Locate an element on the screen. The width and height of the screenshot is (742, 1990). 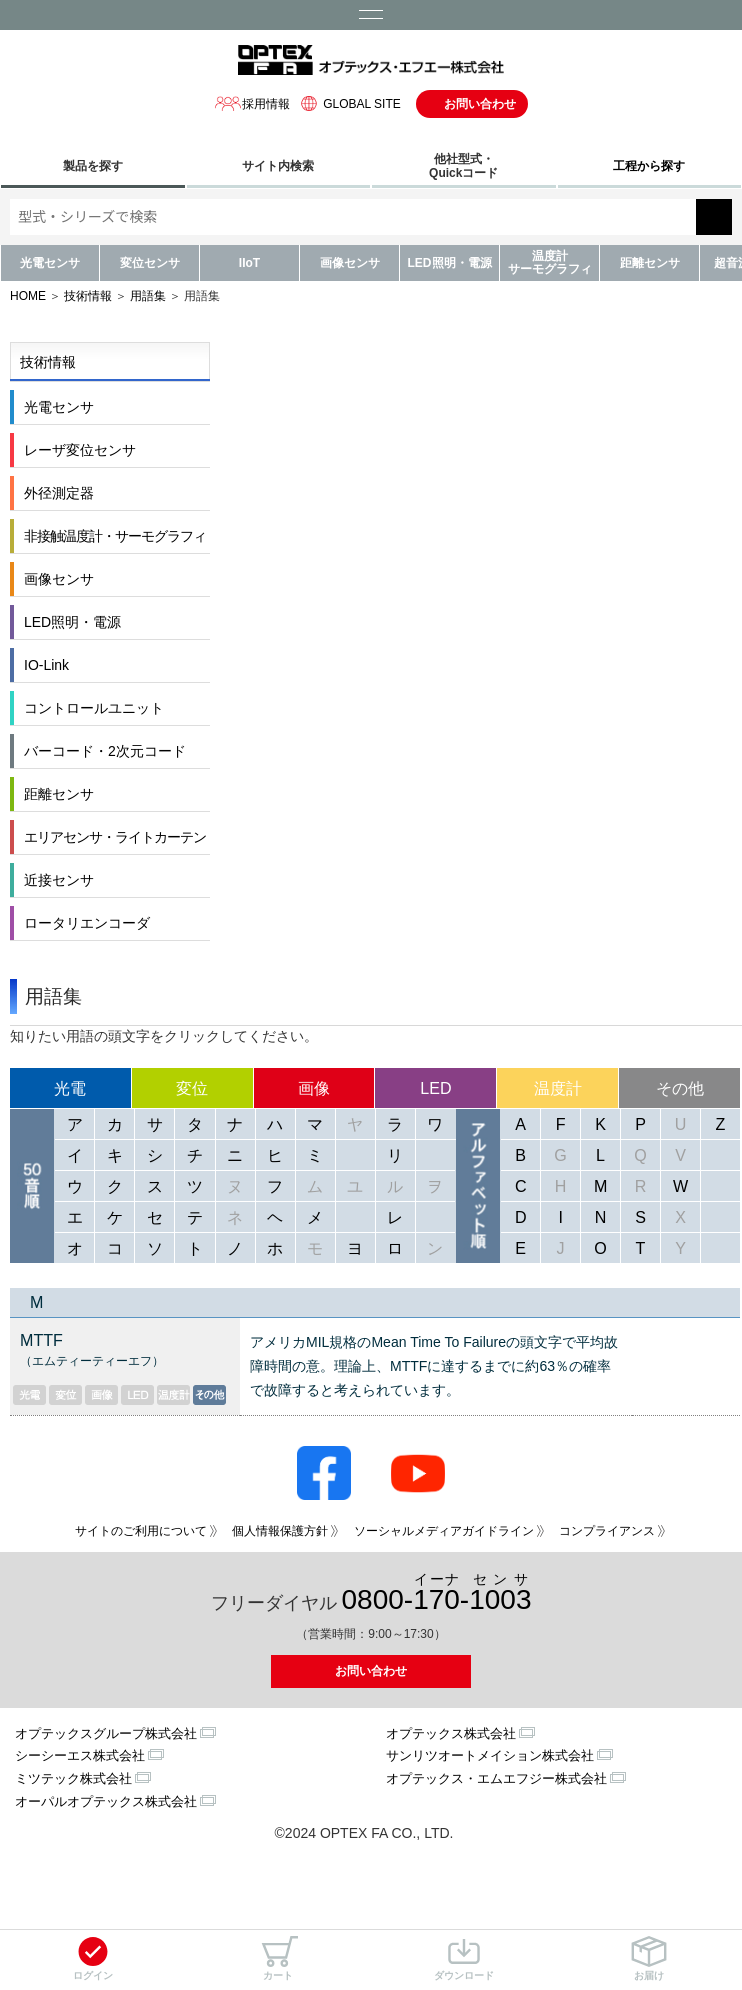
画像センサ is located at coordinates (350, 263).